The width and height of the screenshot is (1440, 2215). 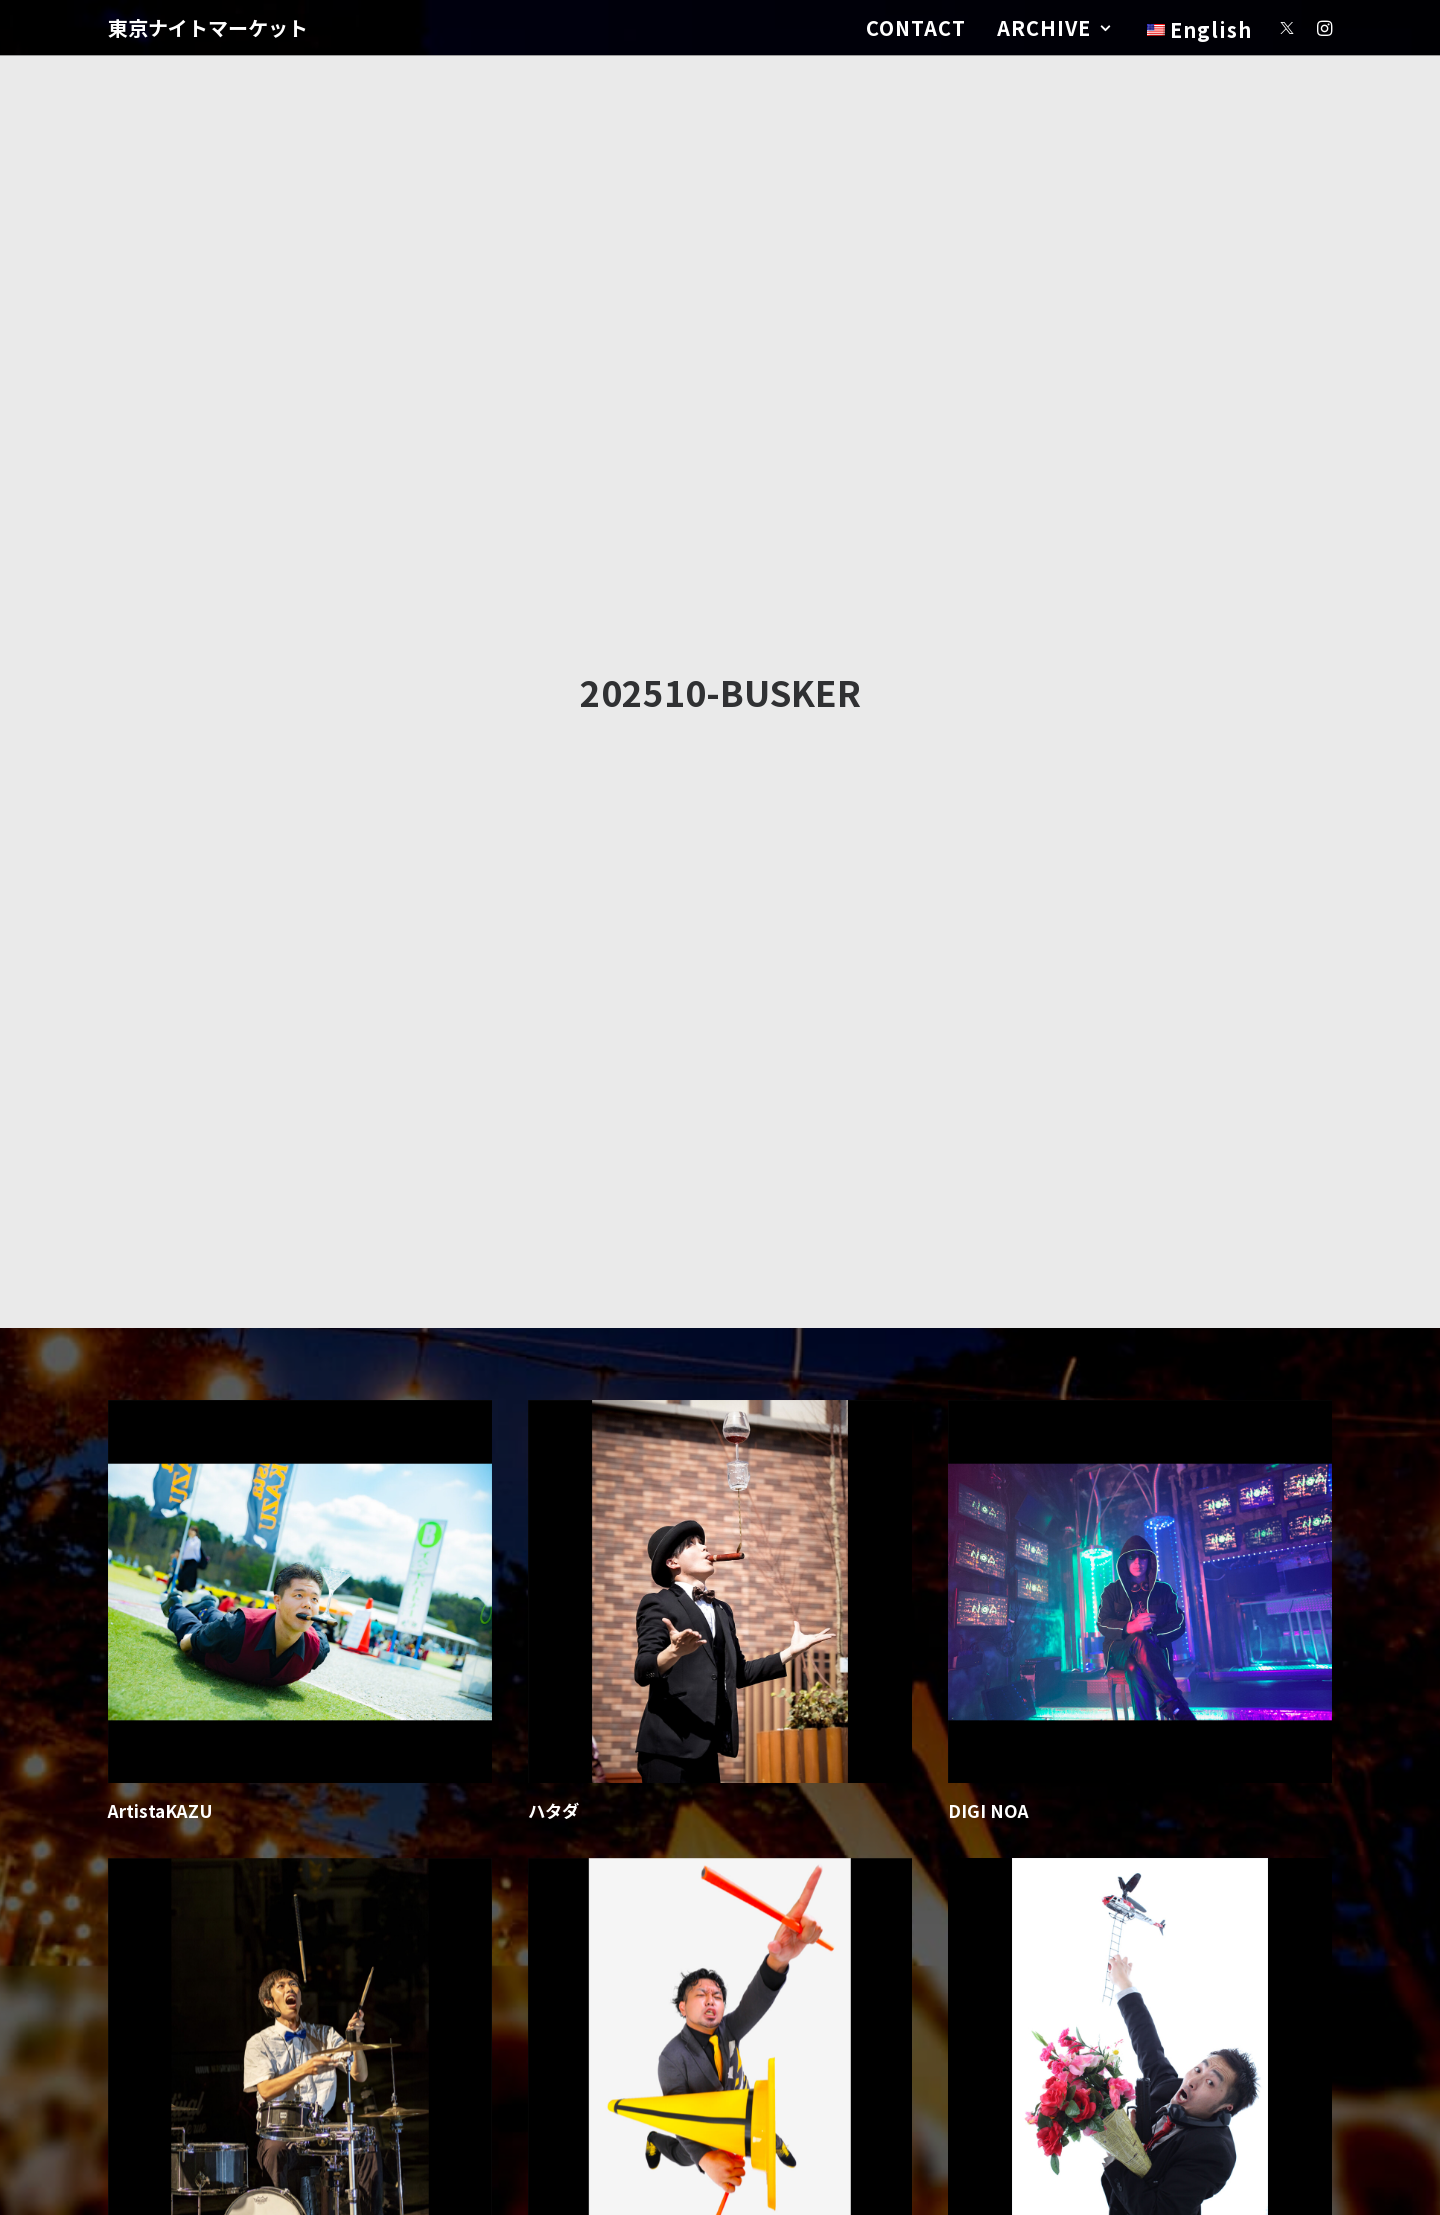 I want to click on ハタダ, so click(x=553, y=1049).